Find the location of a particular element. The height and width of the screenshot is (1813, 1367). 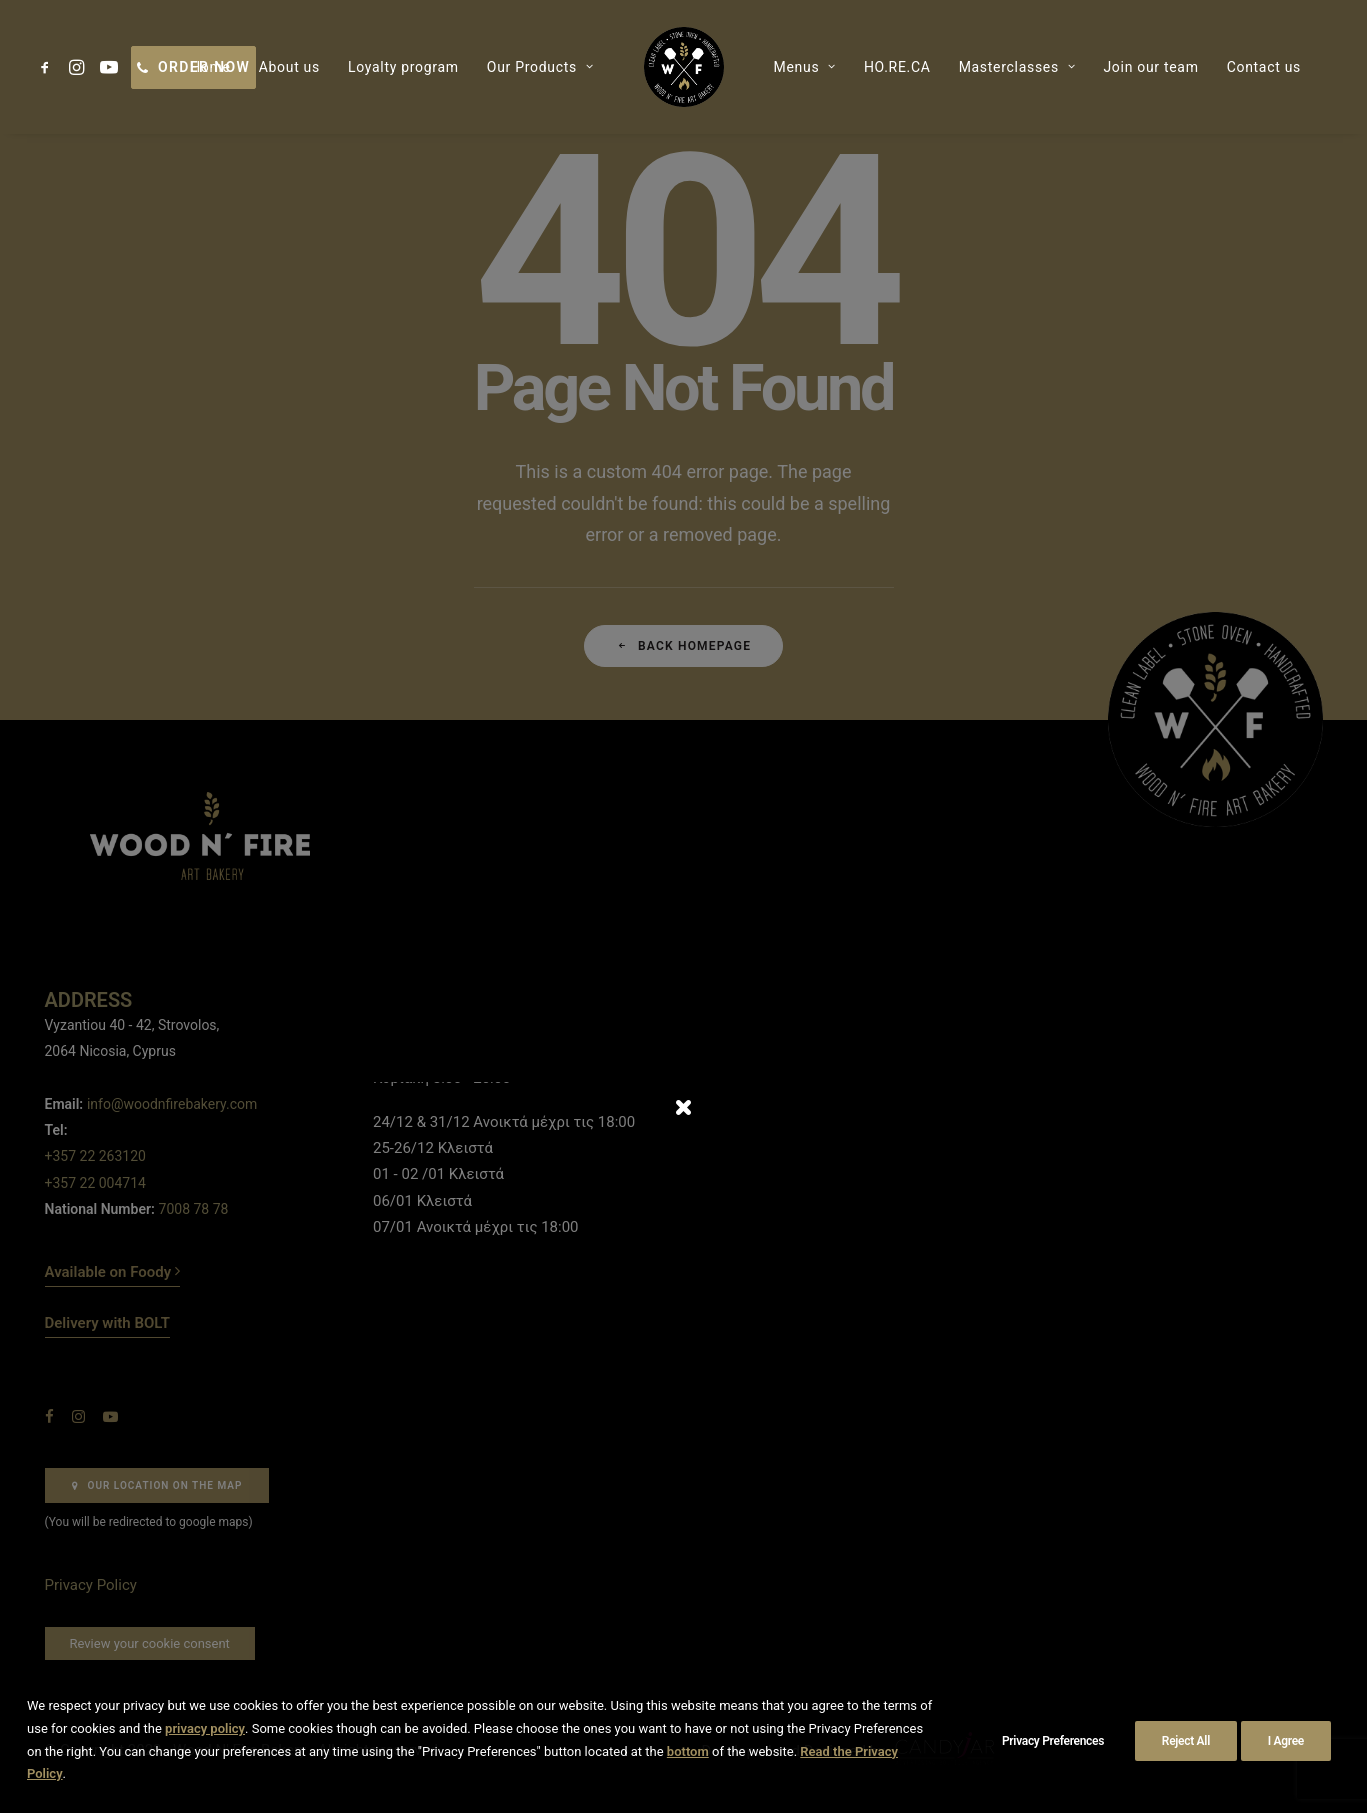

About us is located at coordinates (289, 67).